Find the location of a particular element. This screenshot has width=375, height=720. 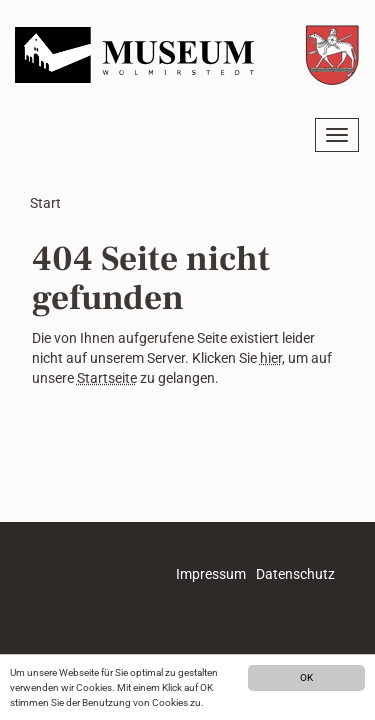

Start is located at coordinates (45, 203).